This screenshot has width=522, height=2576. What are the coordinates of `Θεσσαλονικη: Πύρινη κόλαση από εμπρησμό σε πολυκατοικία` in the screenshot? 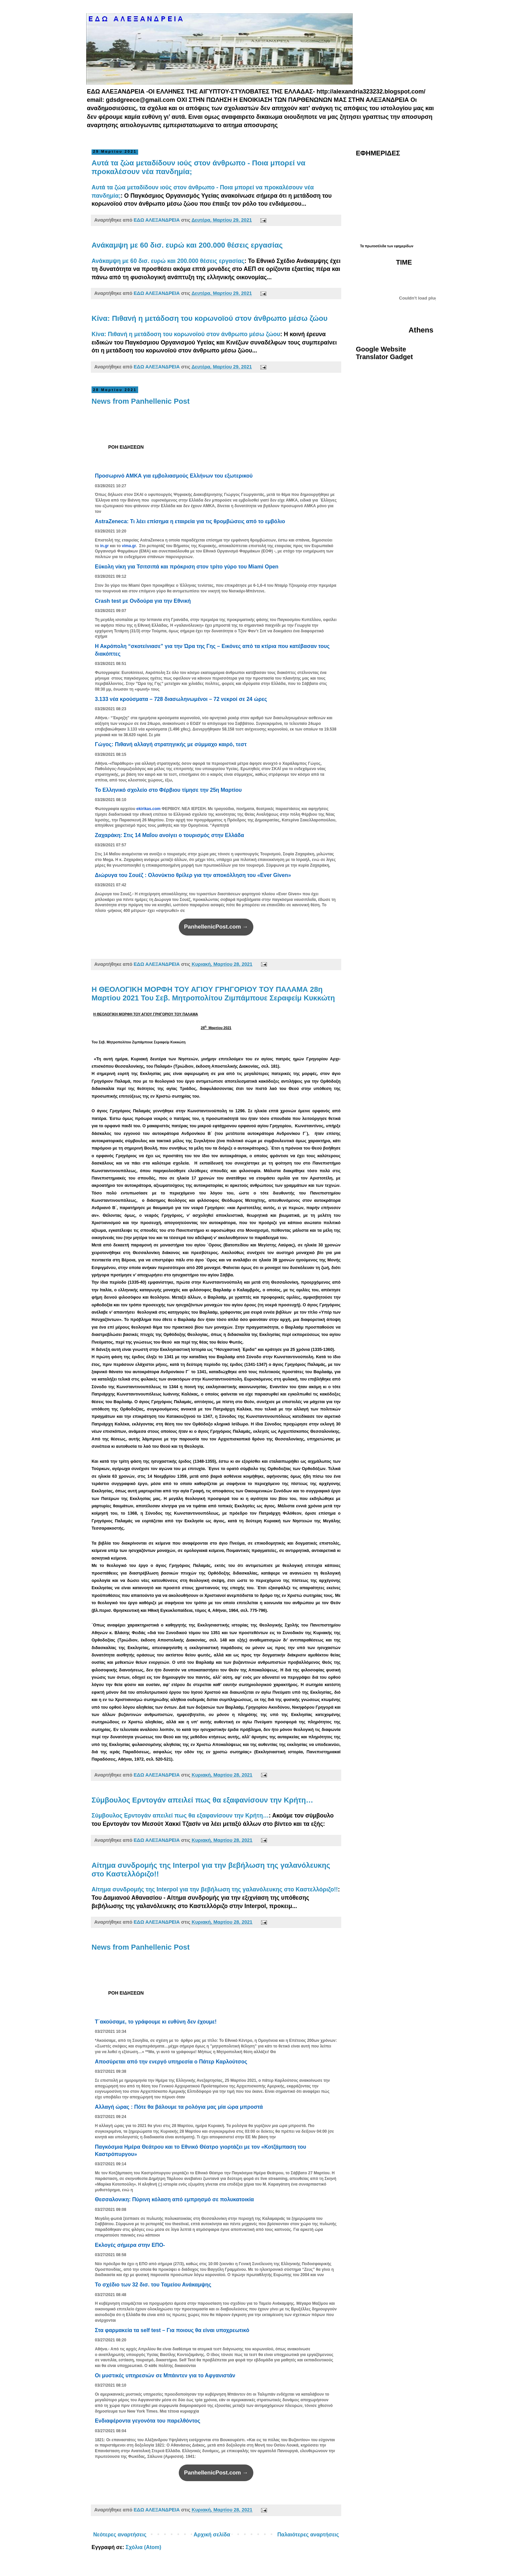 It's located at (174, 2199).